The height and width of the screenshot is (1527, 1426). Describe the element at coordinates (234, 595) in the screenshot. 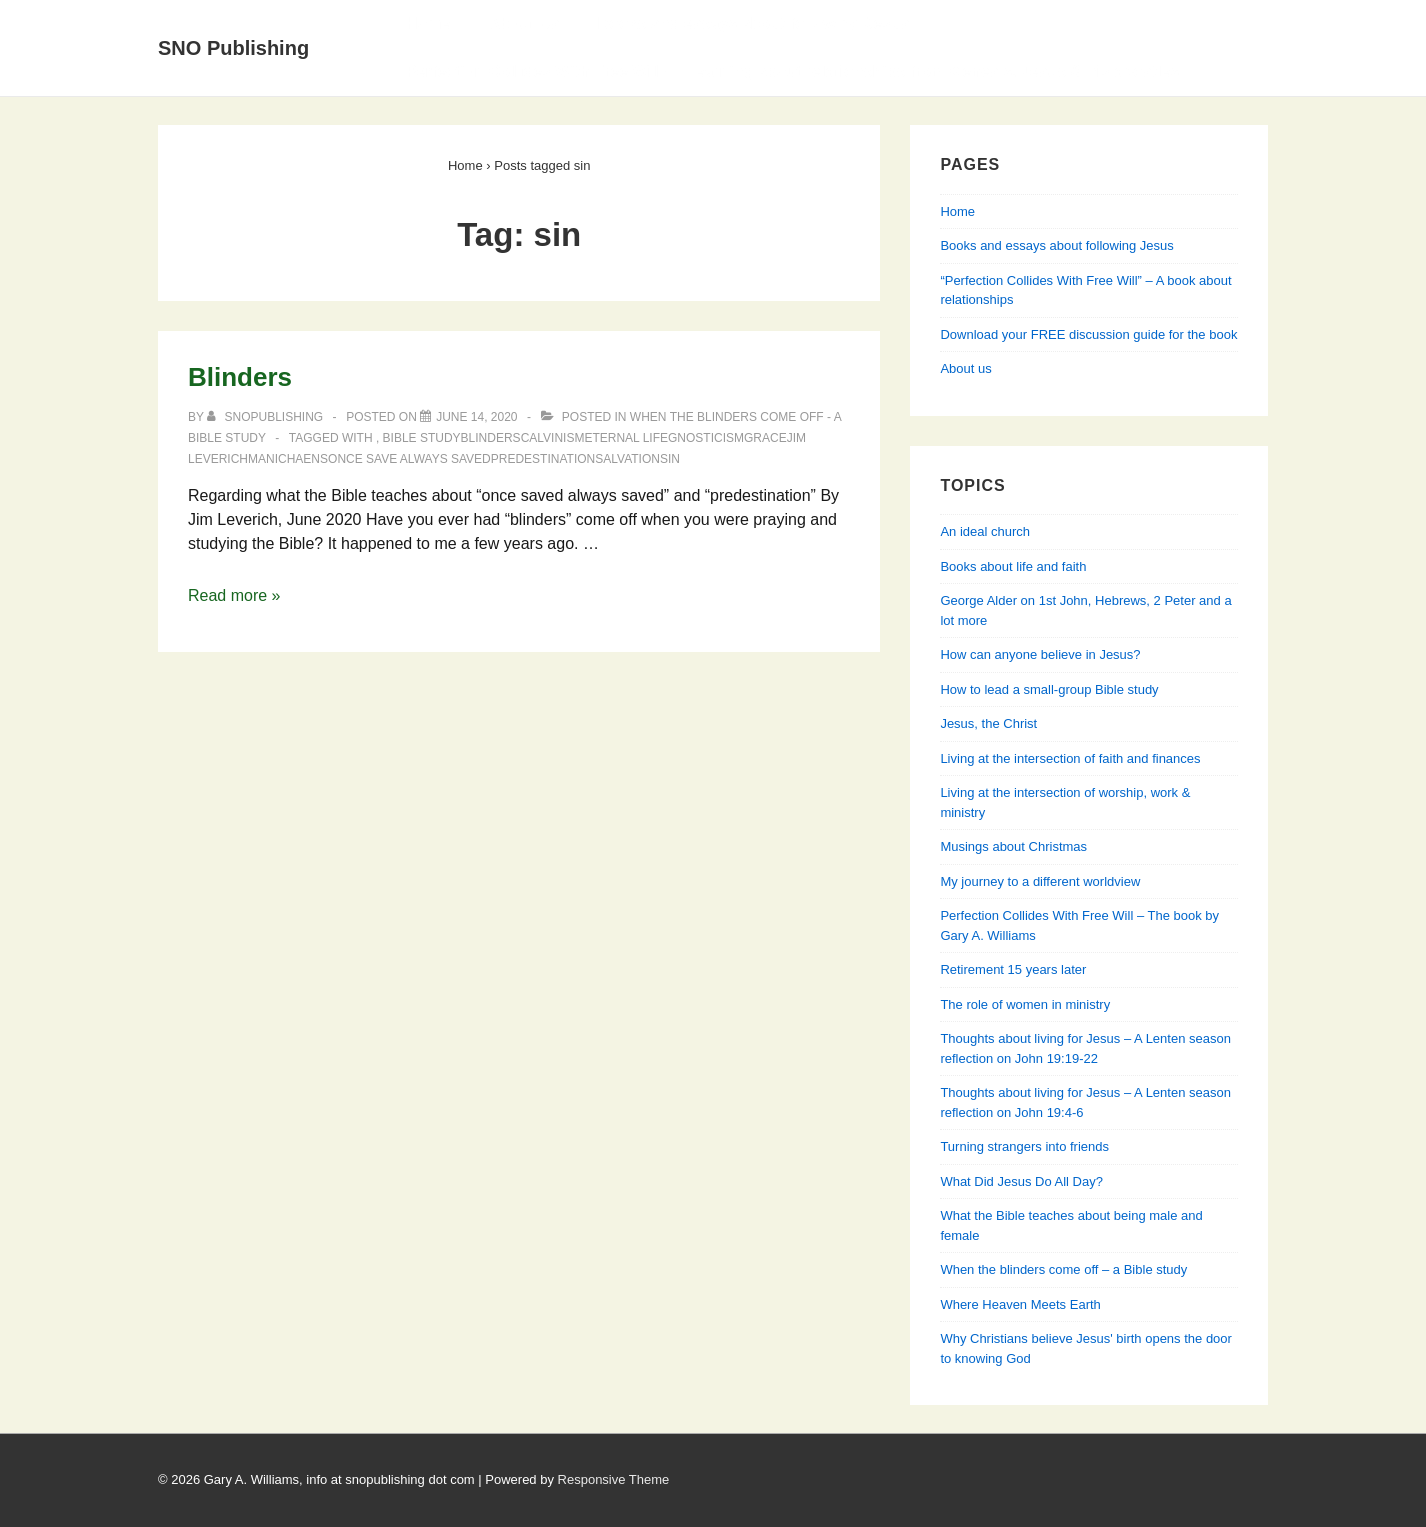

I see `Read more »` at that location.